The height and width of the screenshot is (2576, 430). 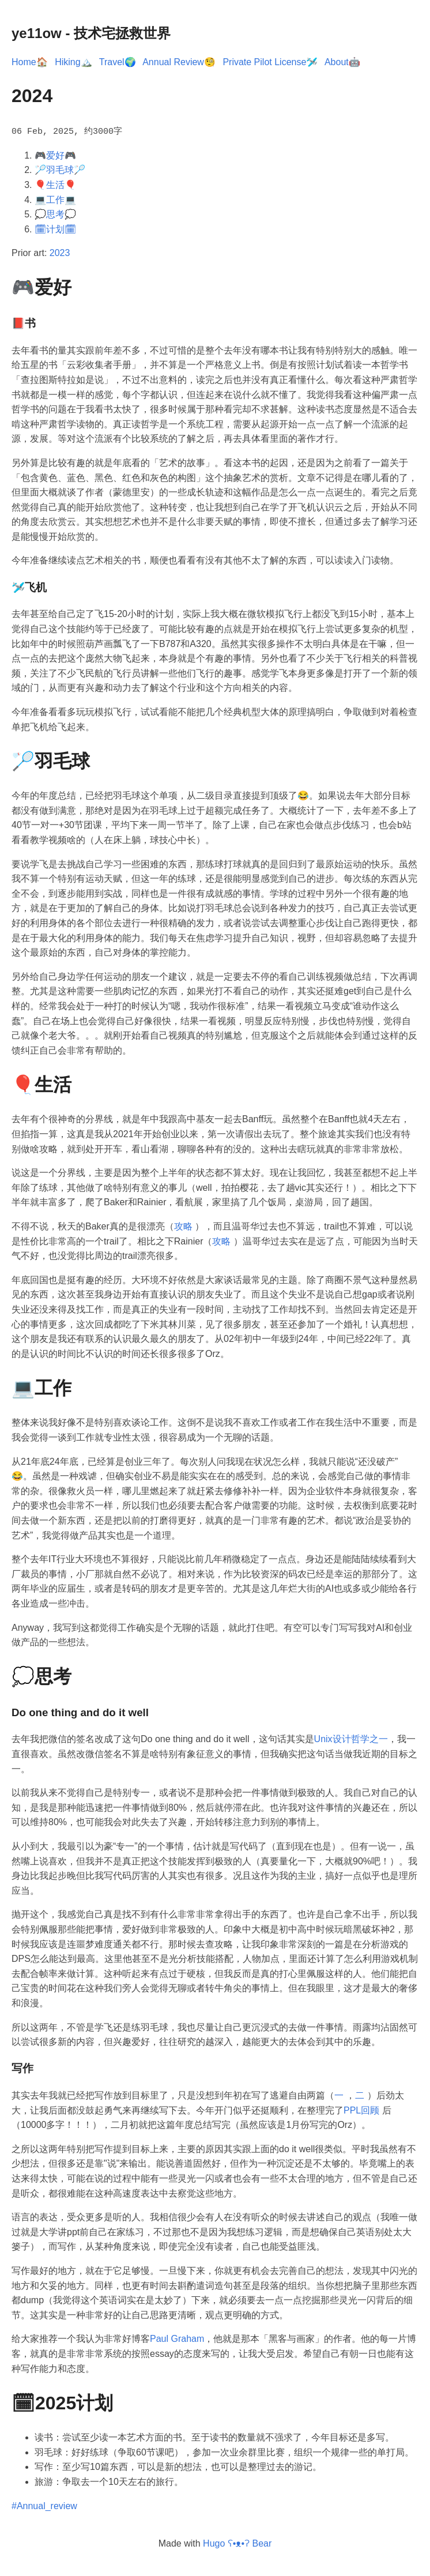 What do you see at coordinates (117, 62) in the screenshot?
I see `Travel🌍` at bounding box center [117, 62].